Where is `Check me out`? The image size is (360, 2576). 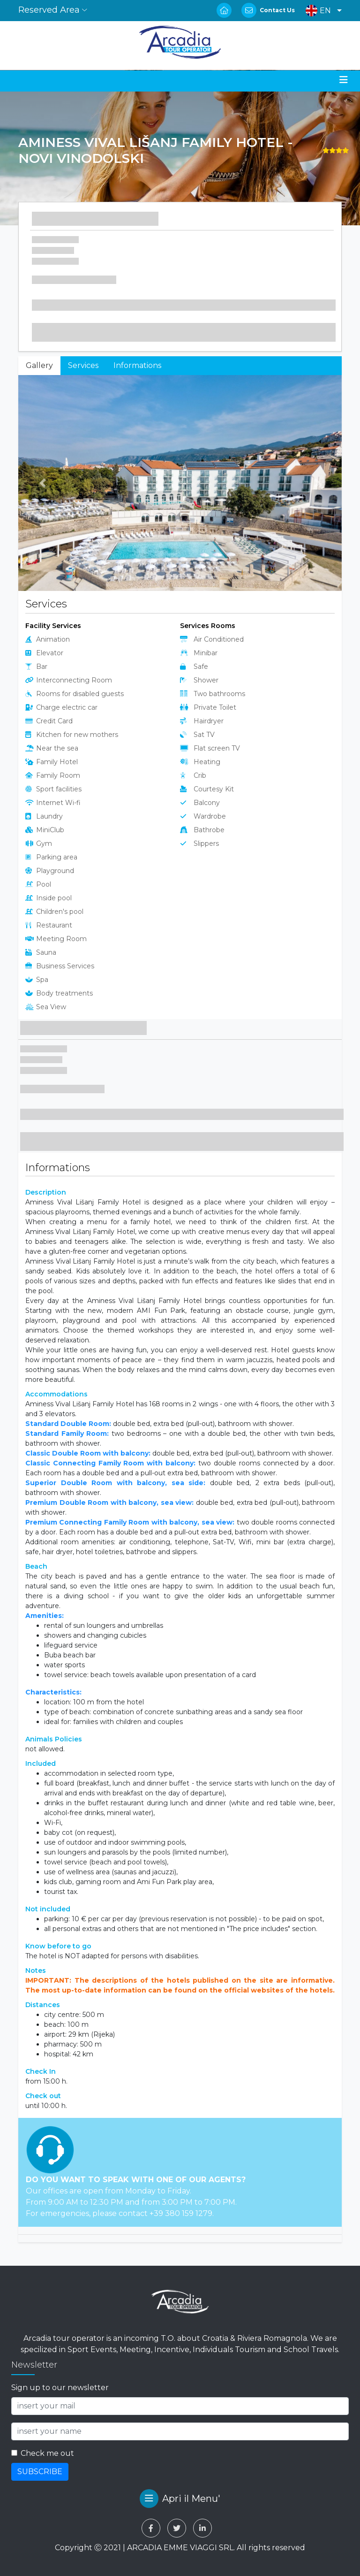 Check me out is located at coordinates (47, 2453).